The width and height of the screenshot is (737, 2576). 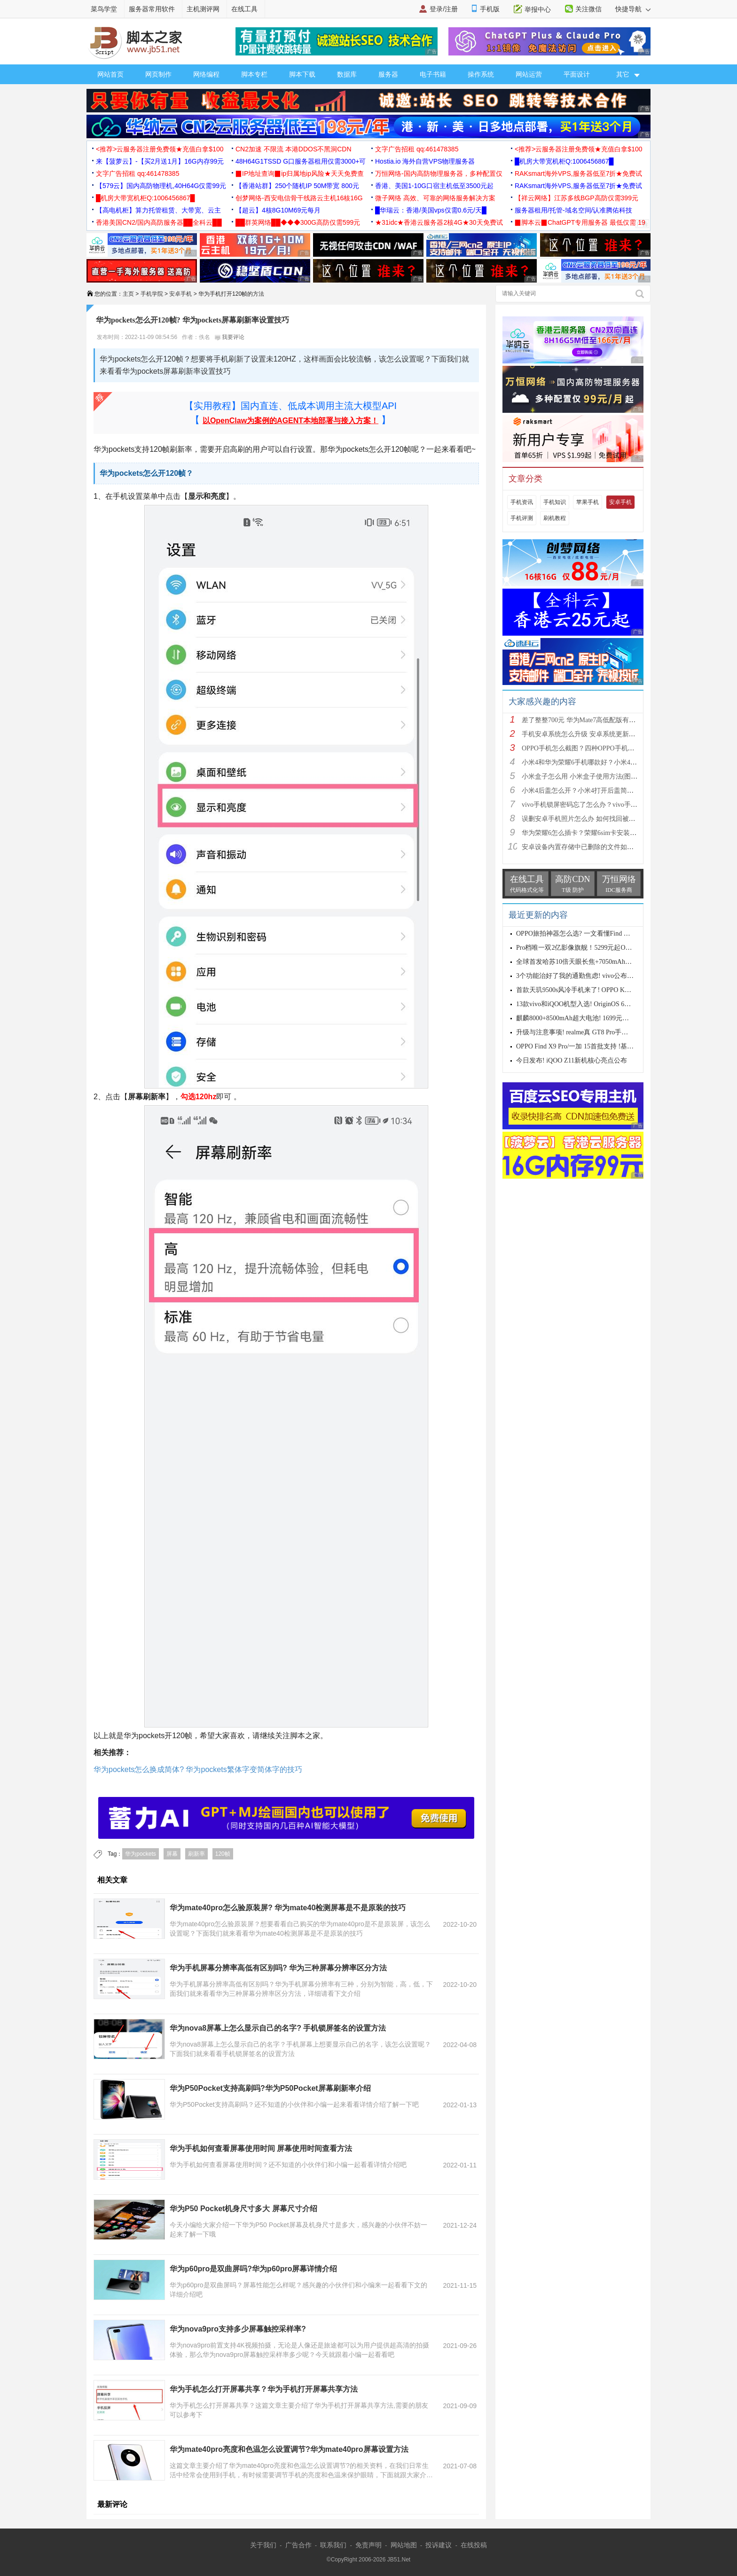 What do you see at coordinates (244, 9) in the screenshot?
I see `在线工具` at bounding box center [244, 9].